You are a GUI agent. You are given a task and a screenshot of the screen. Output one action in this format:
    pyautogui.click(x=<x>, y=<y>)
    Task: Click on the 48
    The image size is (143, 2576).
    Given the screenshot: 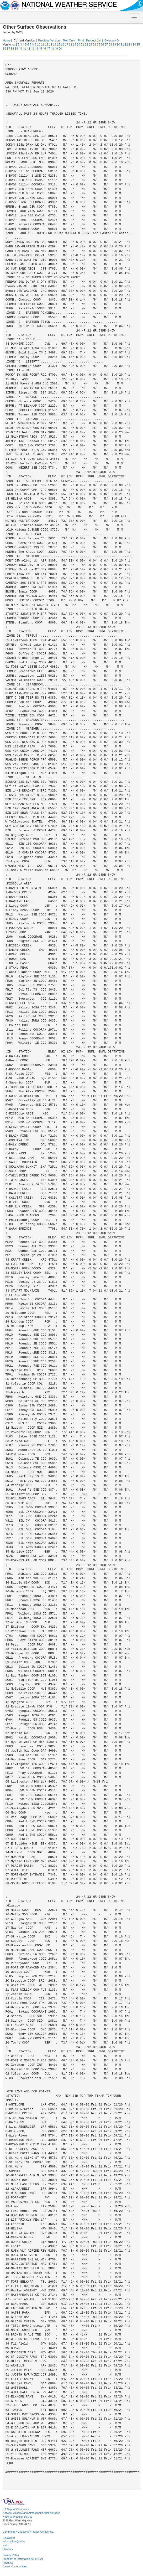 What is the action you would take?
    pyautogui.click(x=52, y=48)
    